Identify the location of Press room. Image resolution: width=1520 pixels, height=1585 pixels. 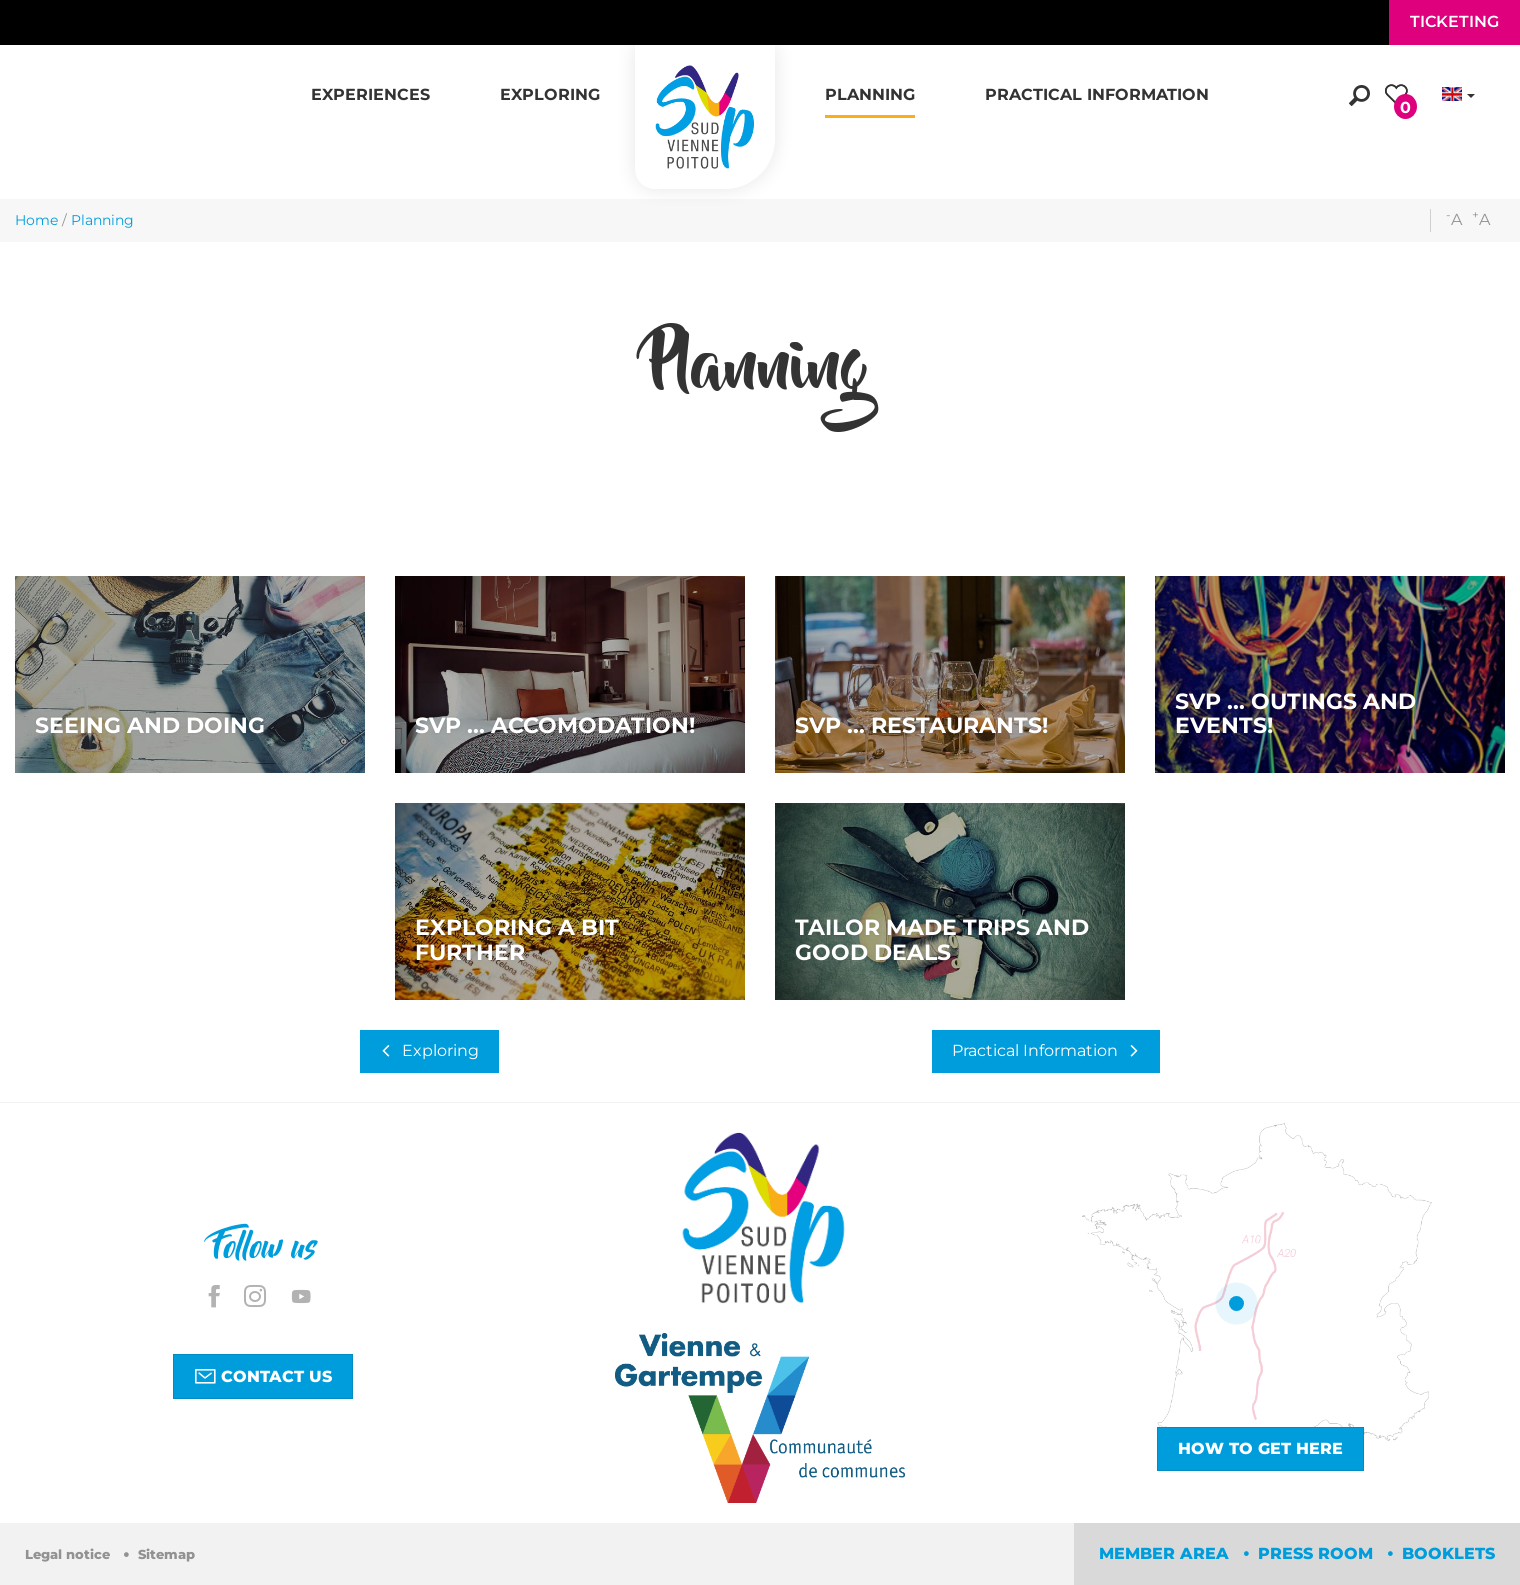
(1318, 1553).